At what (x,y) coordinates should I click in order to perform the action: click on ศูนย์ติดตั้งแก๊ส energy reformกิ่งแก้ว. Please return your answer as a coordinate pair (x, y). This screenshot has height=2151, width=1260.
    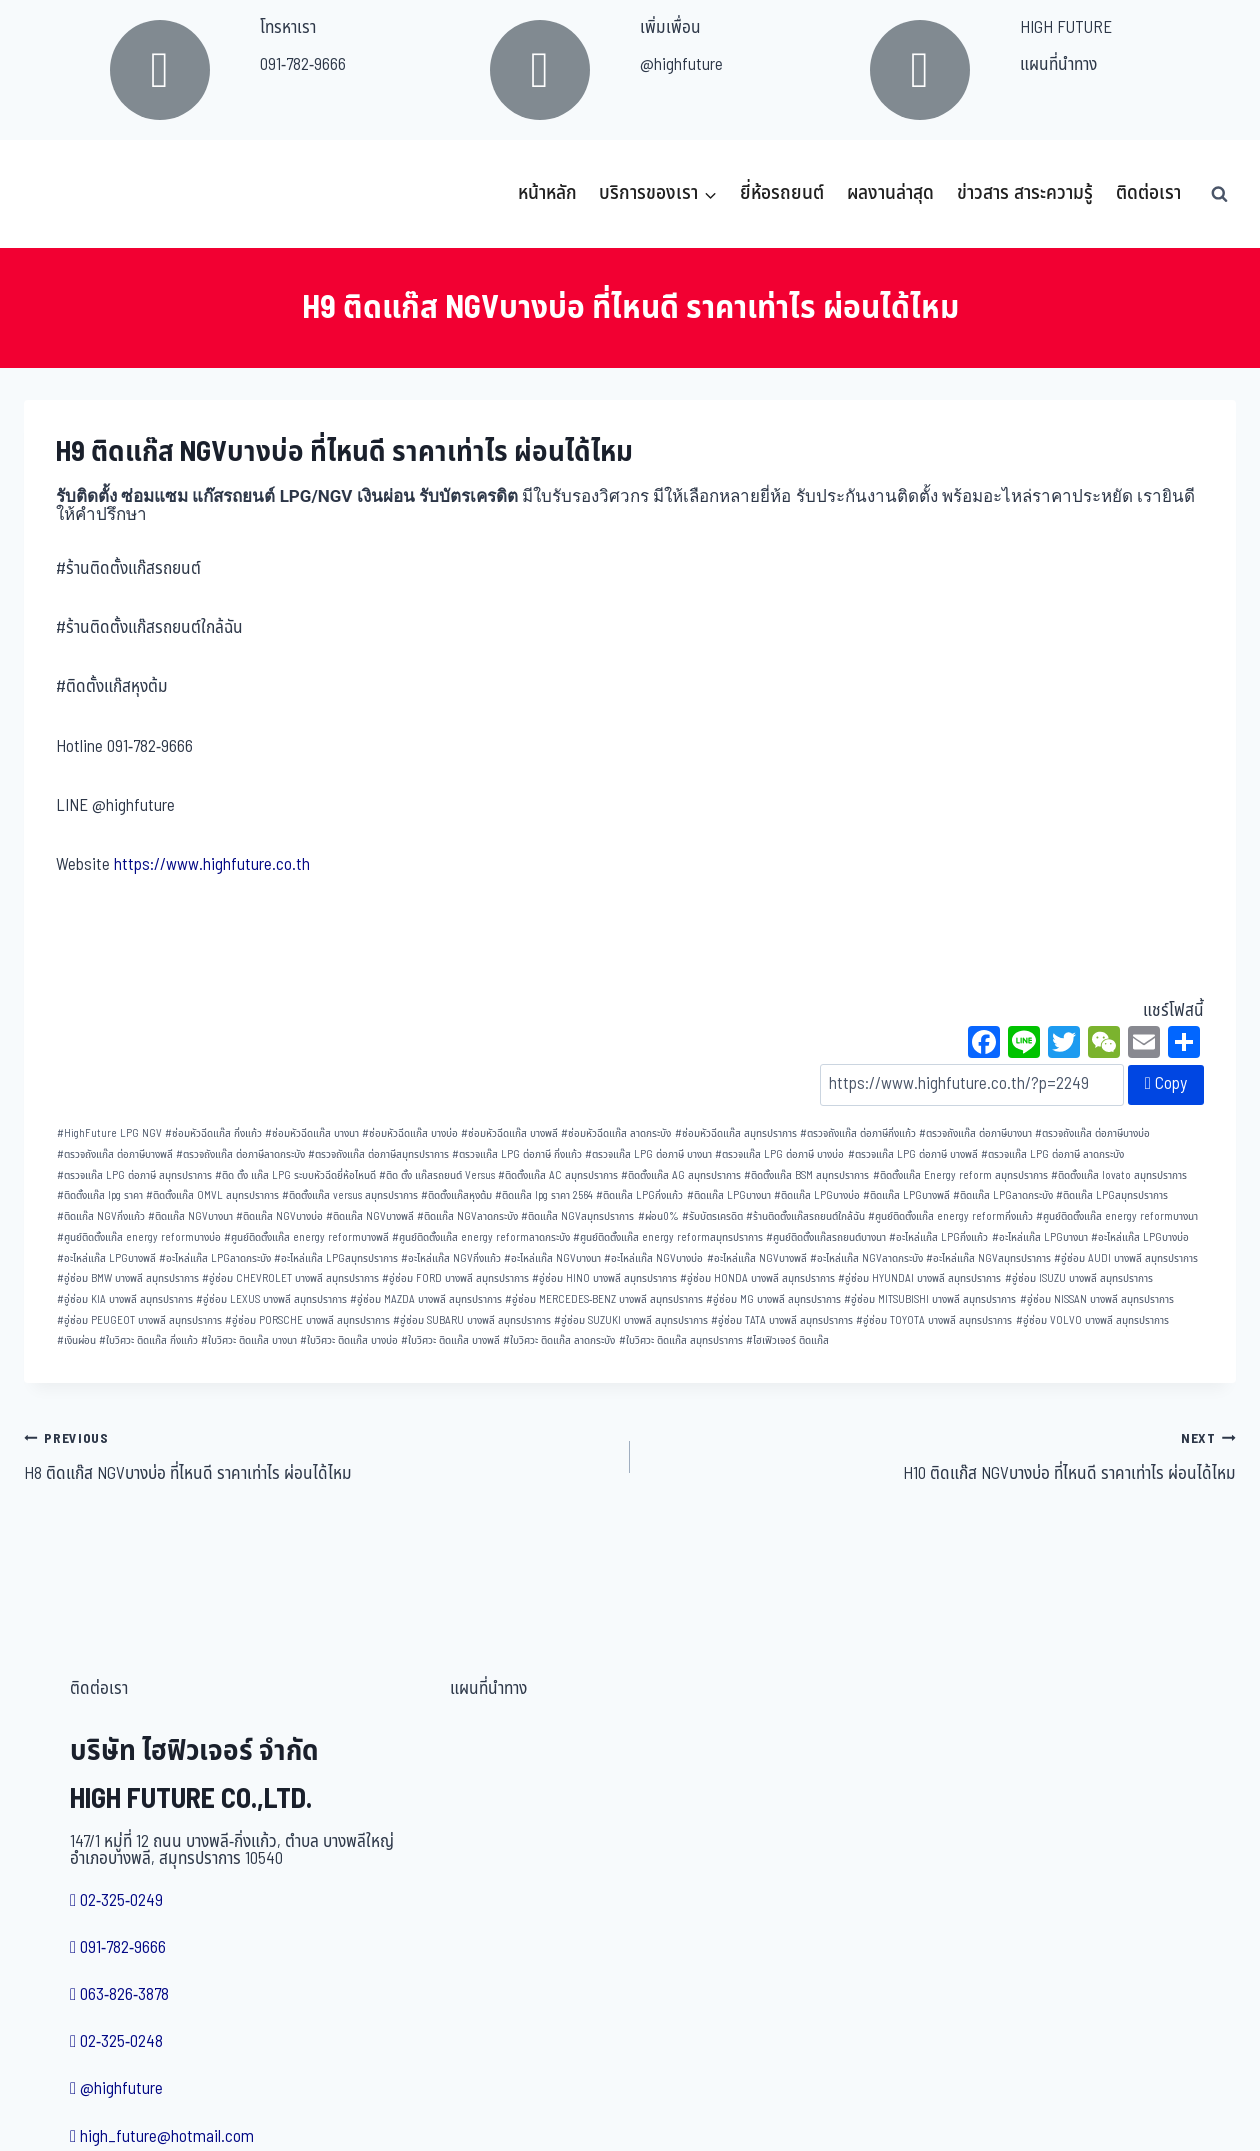
    Looking at the image, I should click on (950, 1216).